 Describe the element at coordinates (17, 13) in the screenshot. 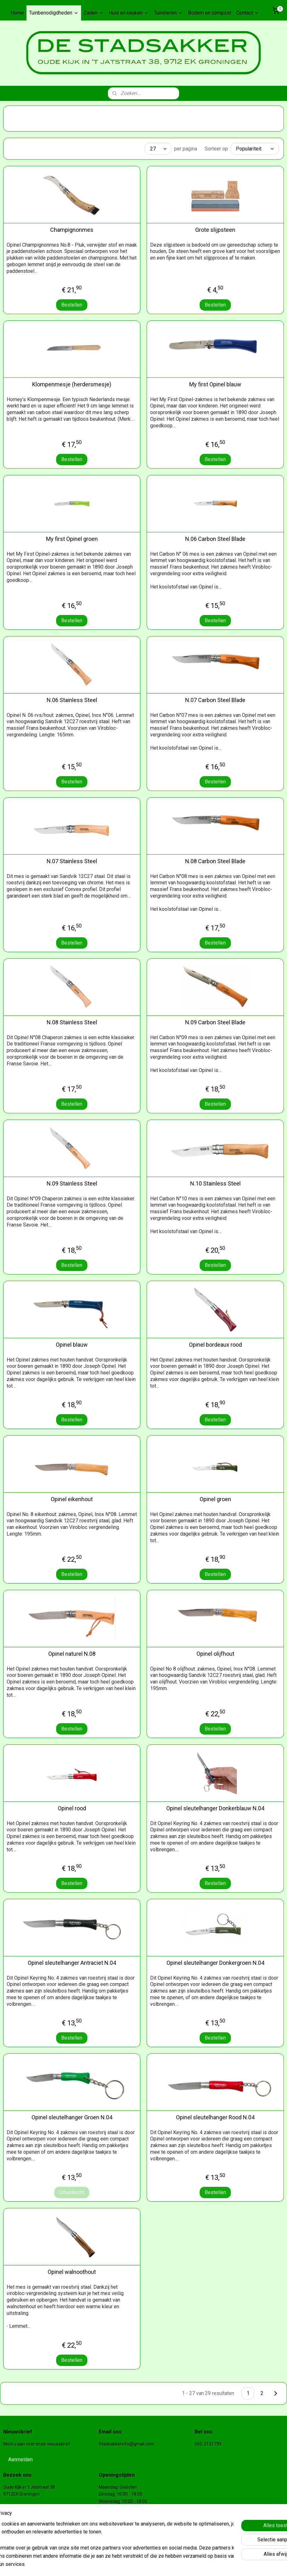

I see `Home` at that location.